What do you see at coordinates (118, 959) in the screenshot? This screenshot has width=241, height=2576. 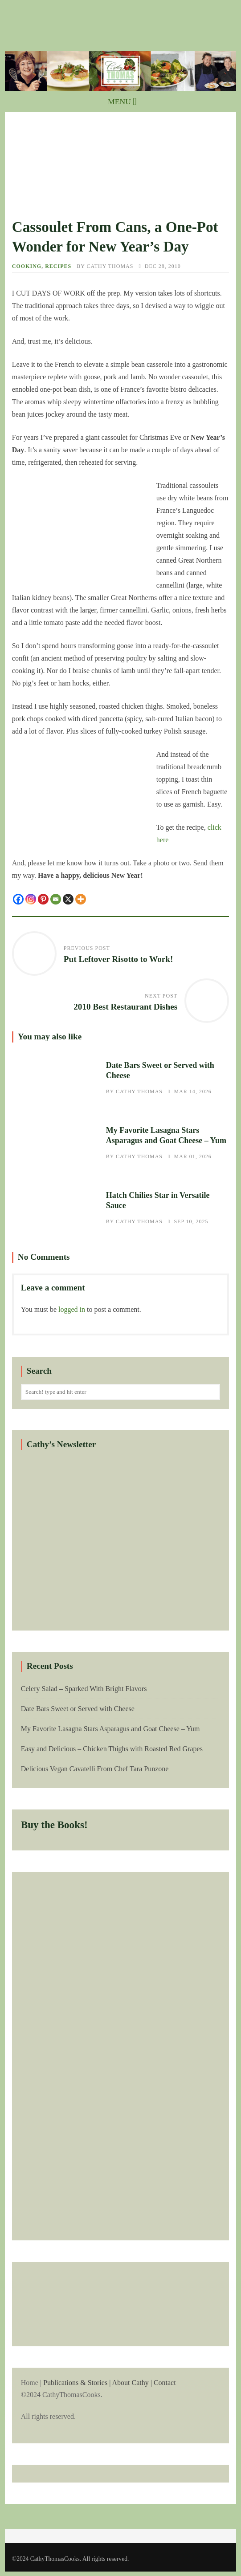 I see `Put Leftover Risotto to Work!` at bounding box center [118, 959].